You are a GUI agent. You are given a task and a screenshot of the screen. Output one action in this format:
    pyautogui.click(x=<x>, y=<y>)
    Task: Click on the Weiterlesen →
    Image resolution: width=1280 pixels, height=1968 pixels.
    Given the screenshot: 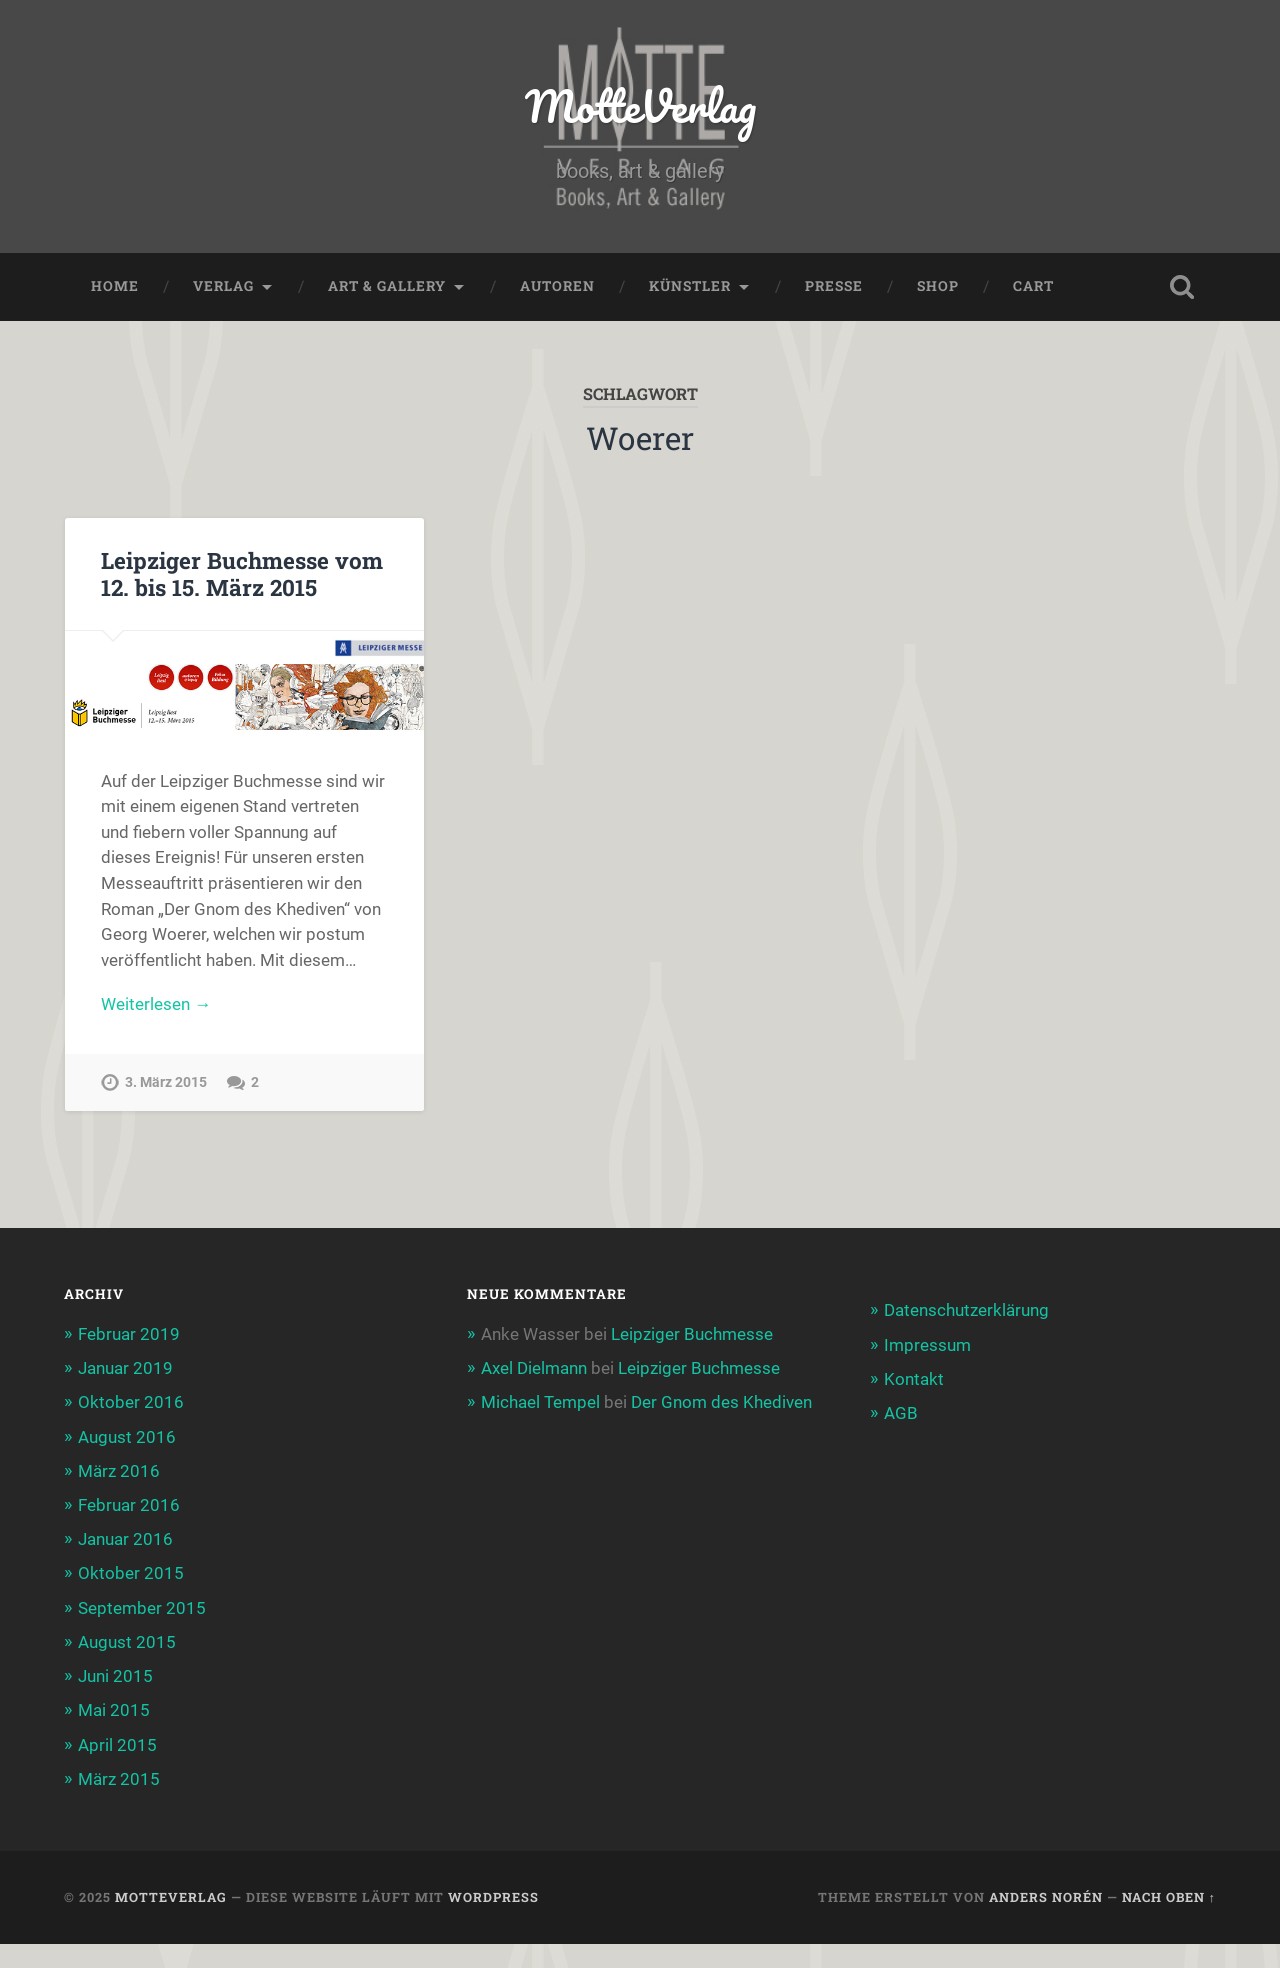 What is the action you would take?
    pyautogui.click(x=156, y=1004)
    